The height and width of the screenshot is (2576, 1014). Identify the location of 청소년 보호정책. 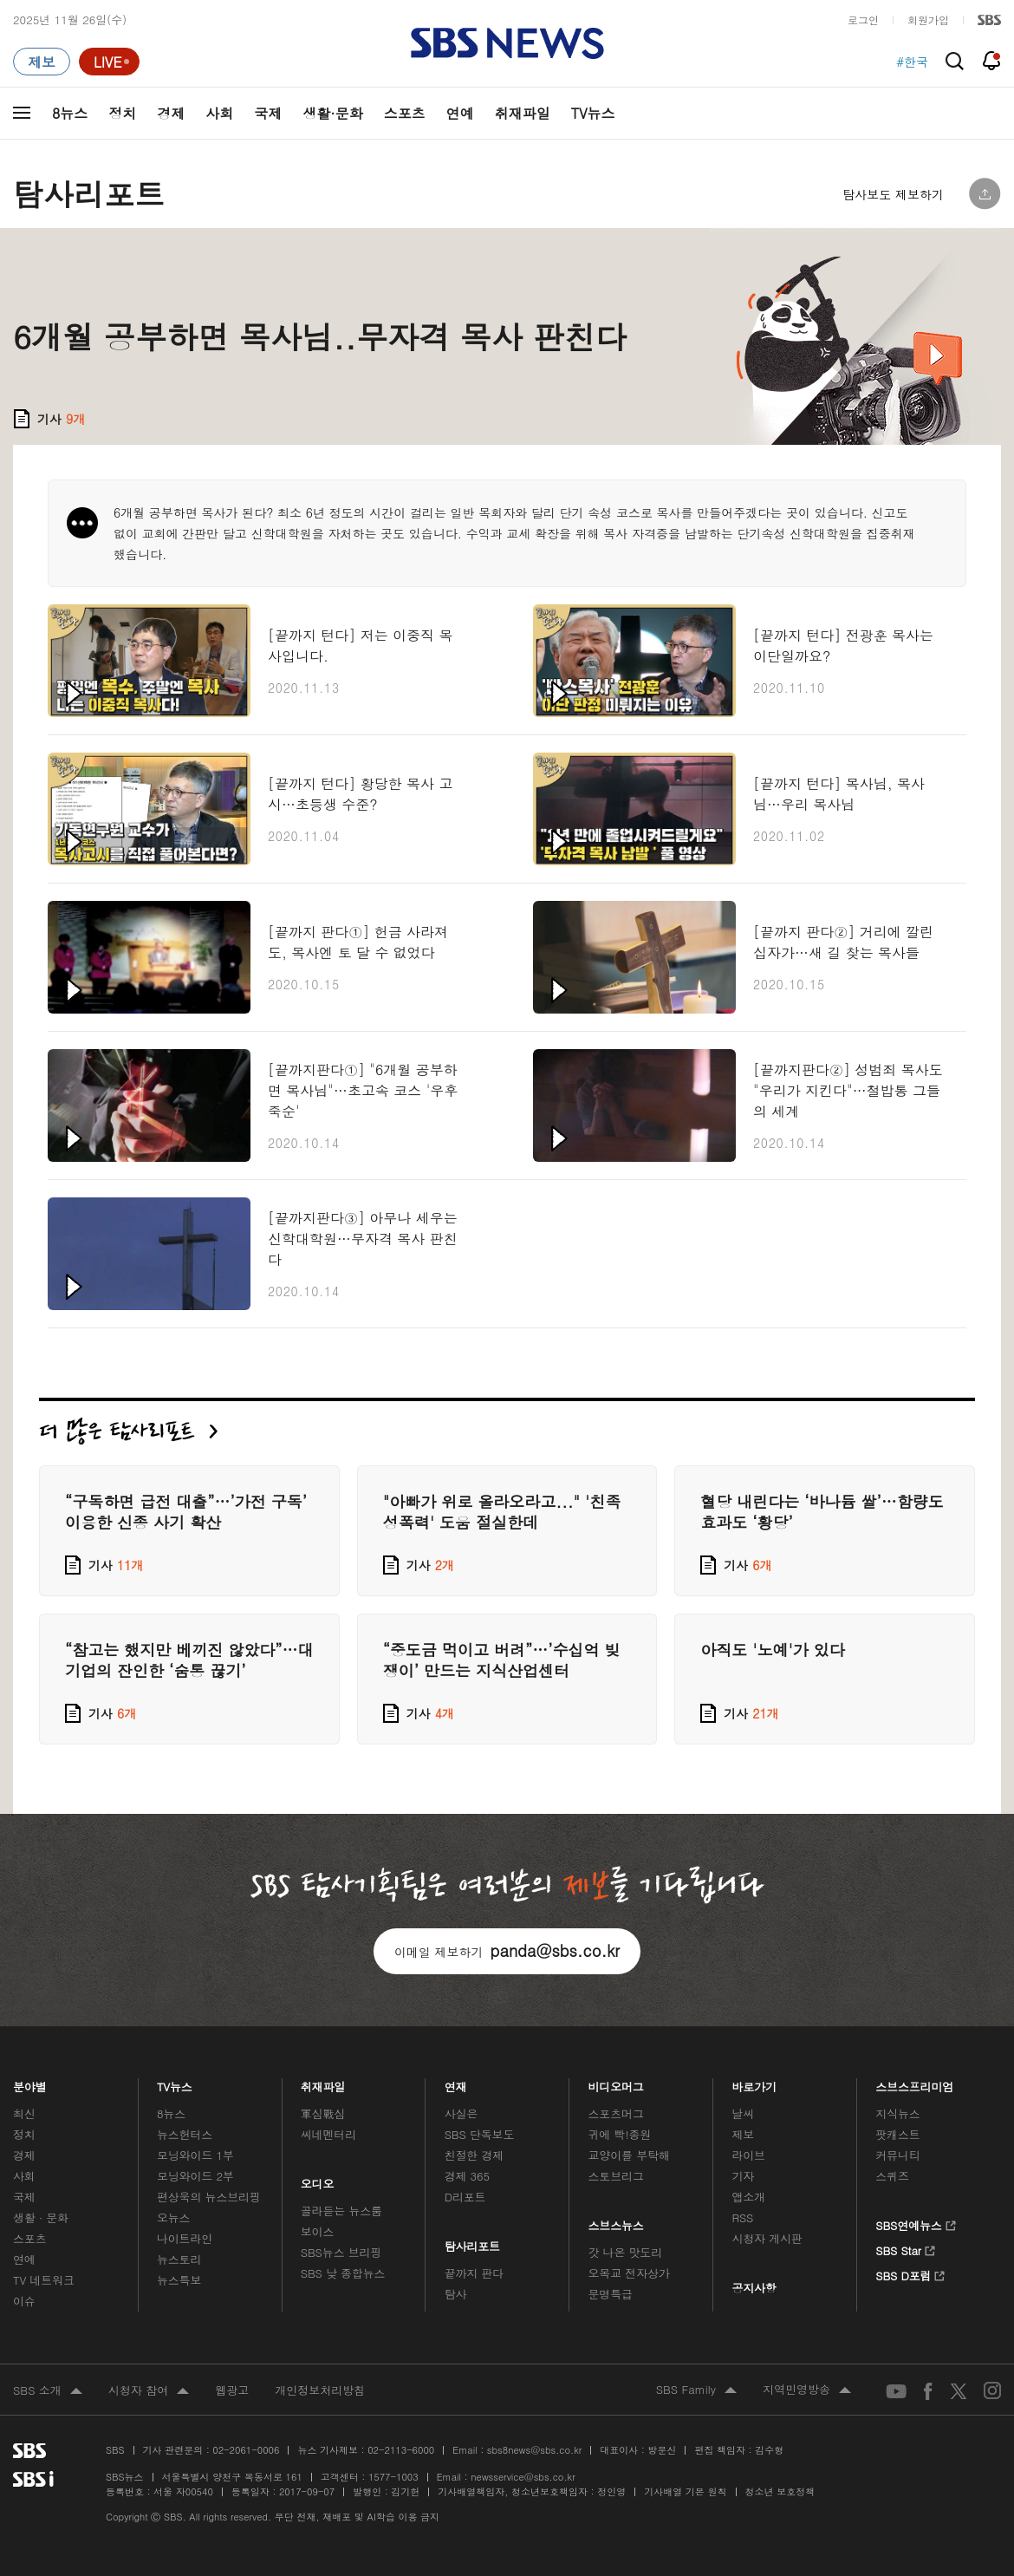
(780, 2491).